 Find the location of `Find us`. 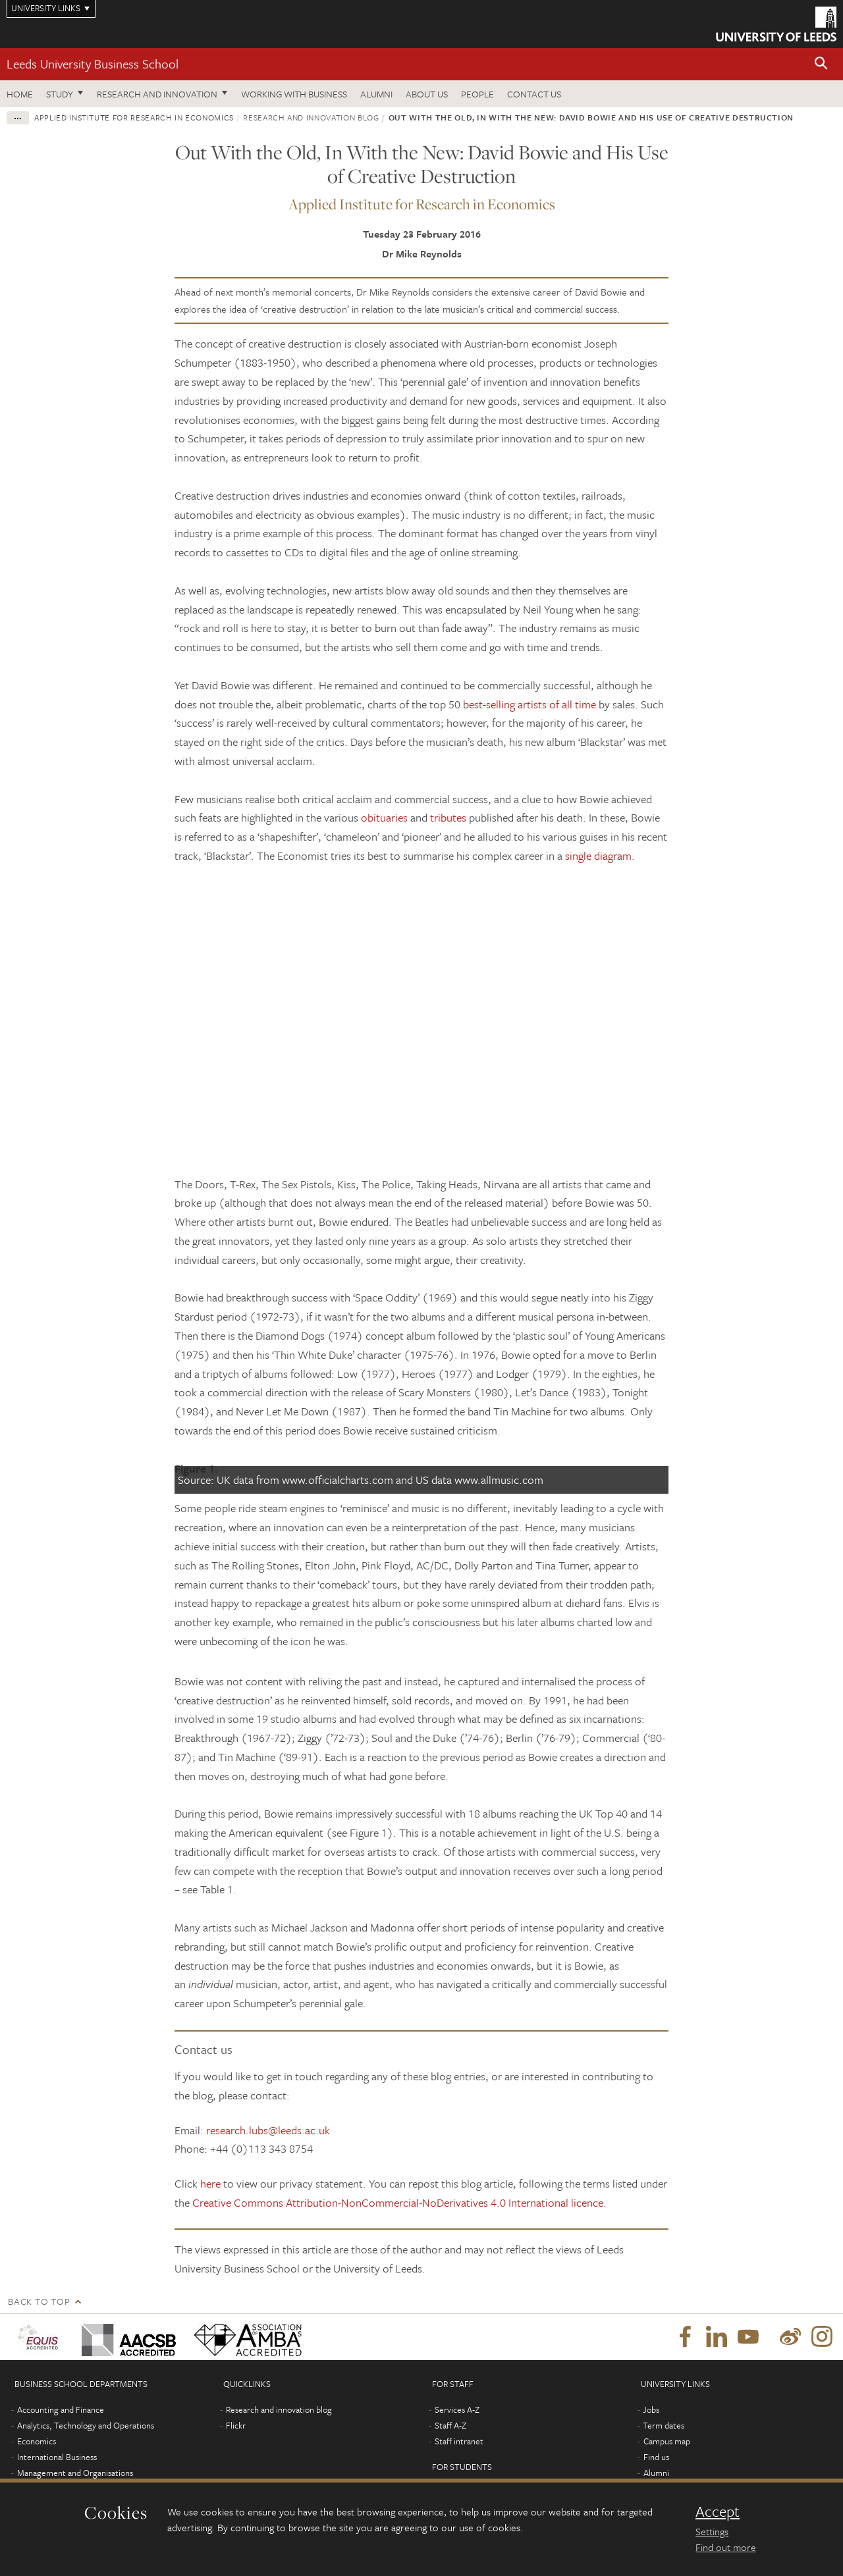

Find us is located at coordinates (656, 2456).